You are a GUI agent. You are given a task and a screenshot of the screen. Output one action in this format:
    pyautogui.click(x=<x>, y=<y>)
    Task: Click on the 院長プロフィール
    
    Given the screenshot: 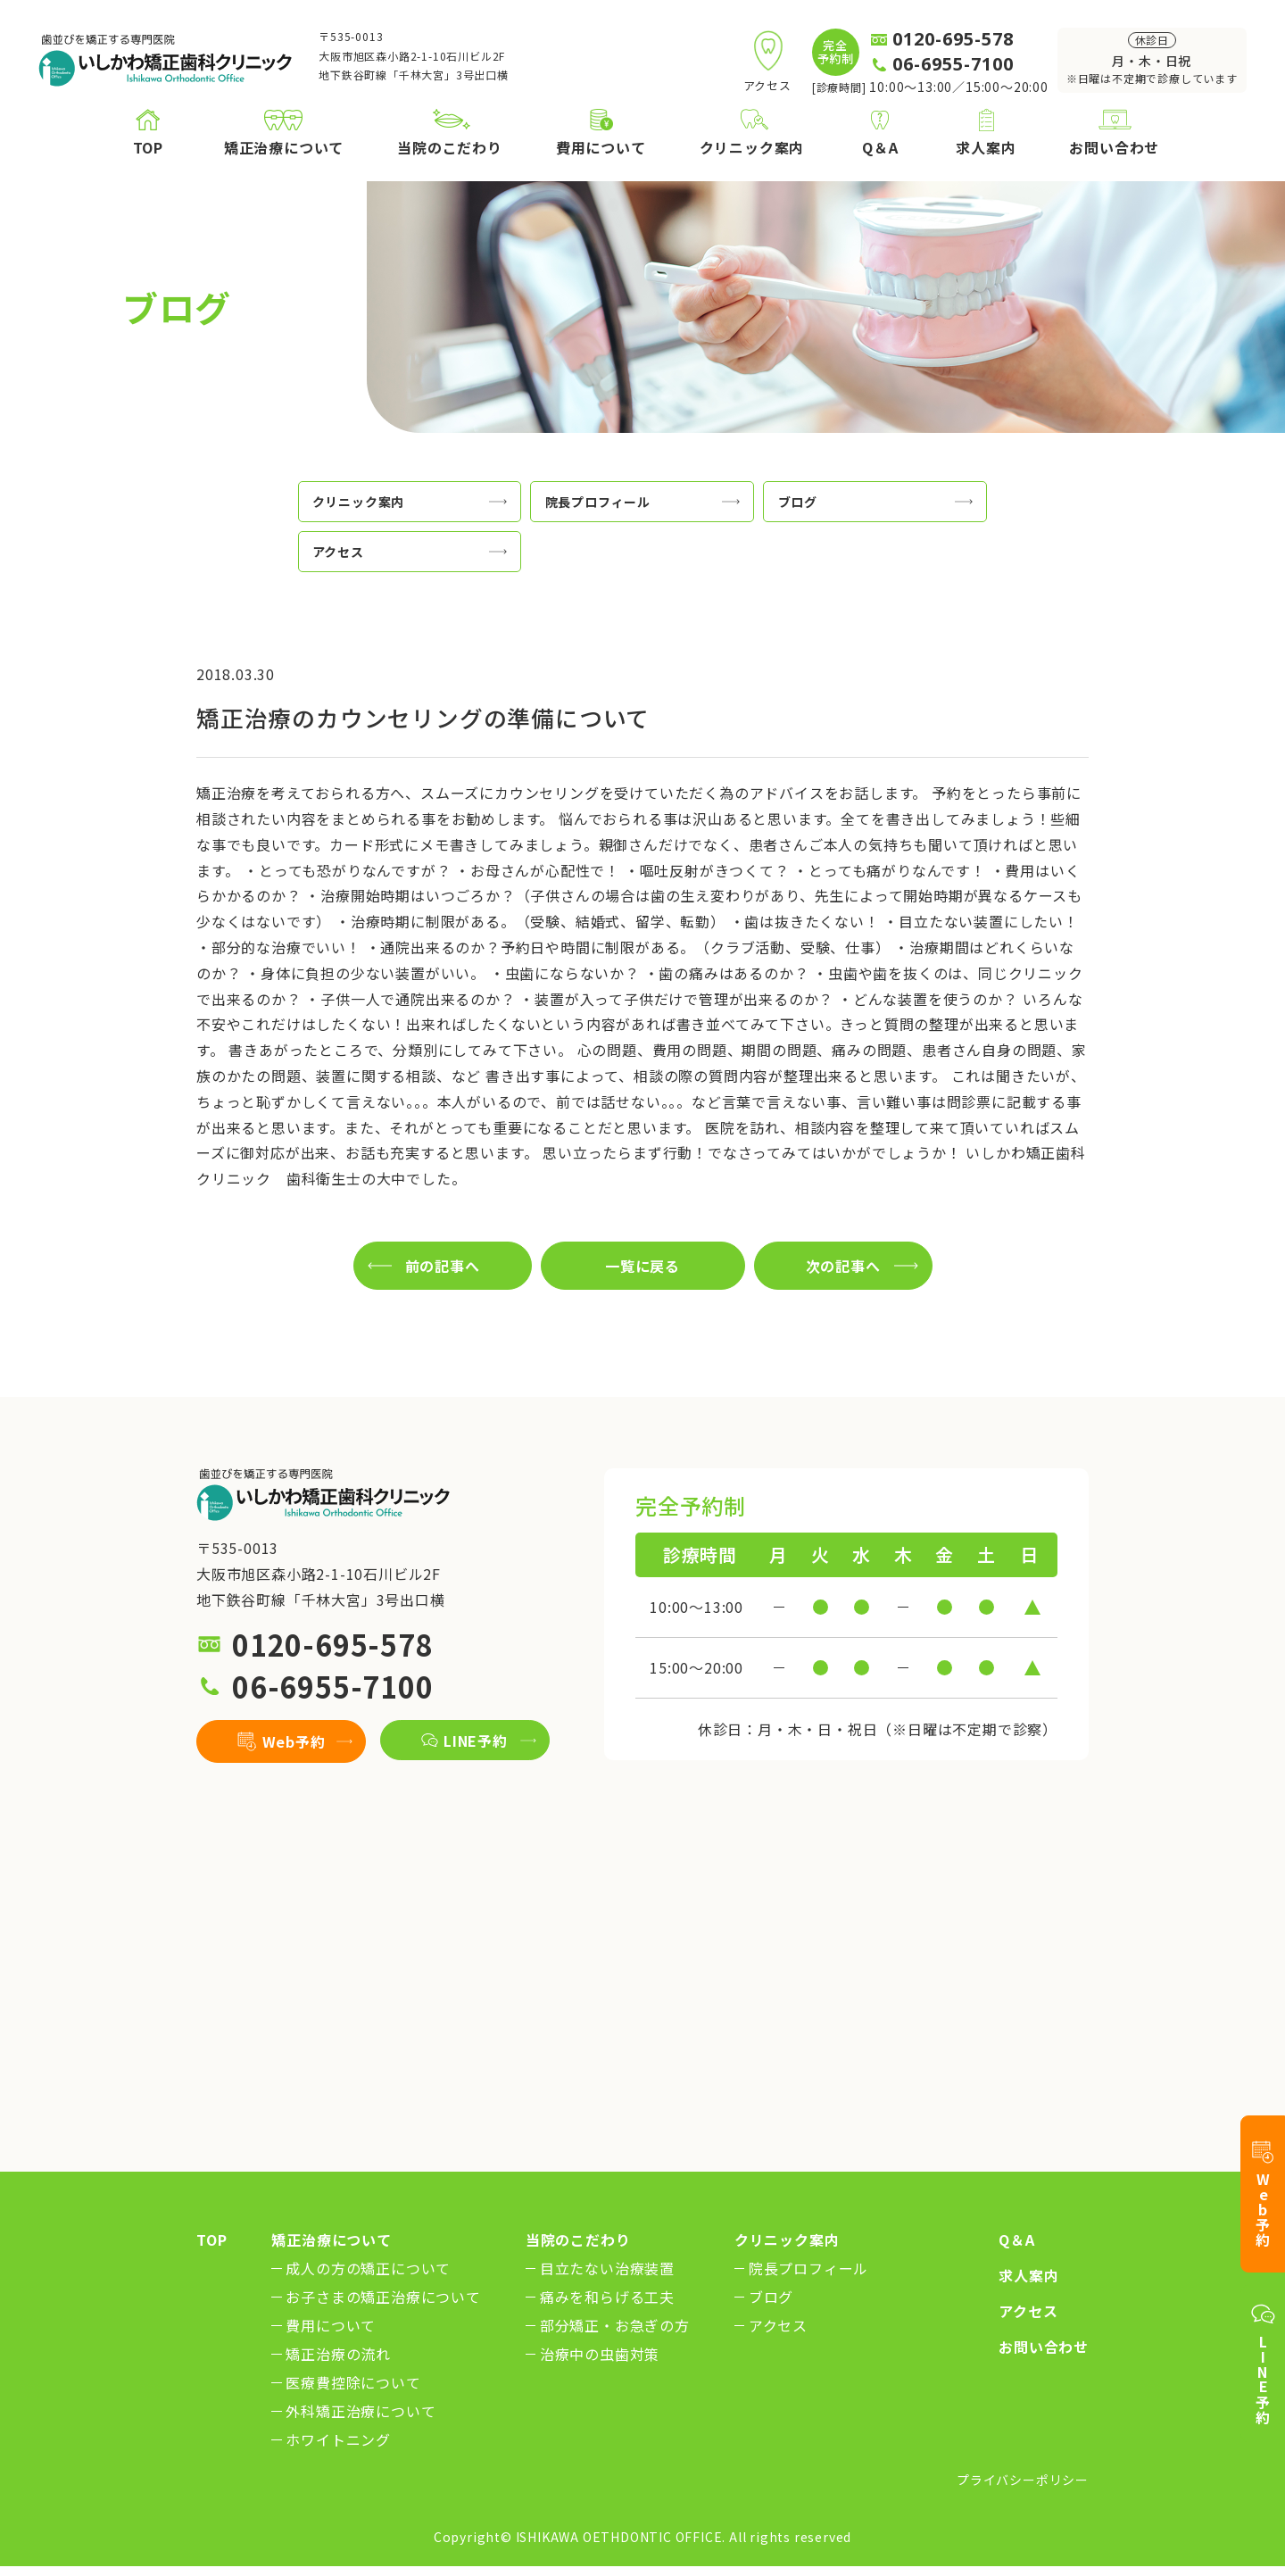 What is the action you would take?
    pyautogui.click(x=808, y=2268)
    